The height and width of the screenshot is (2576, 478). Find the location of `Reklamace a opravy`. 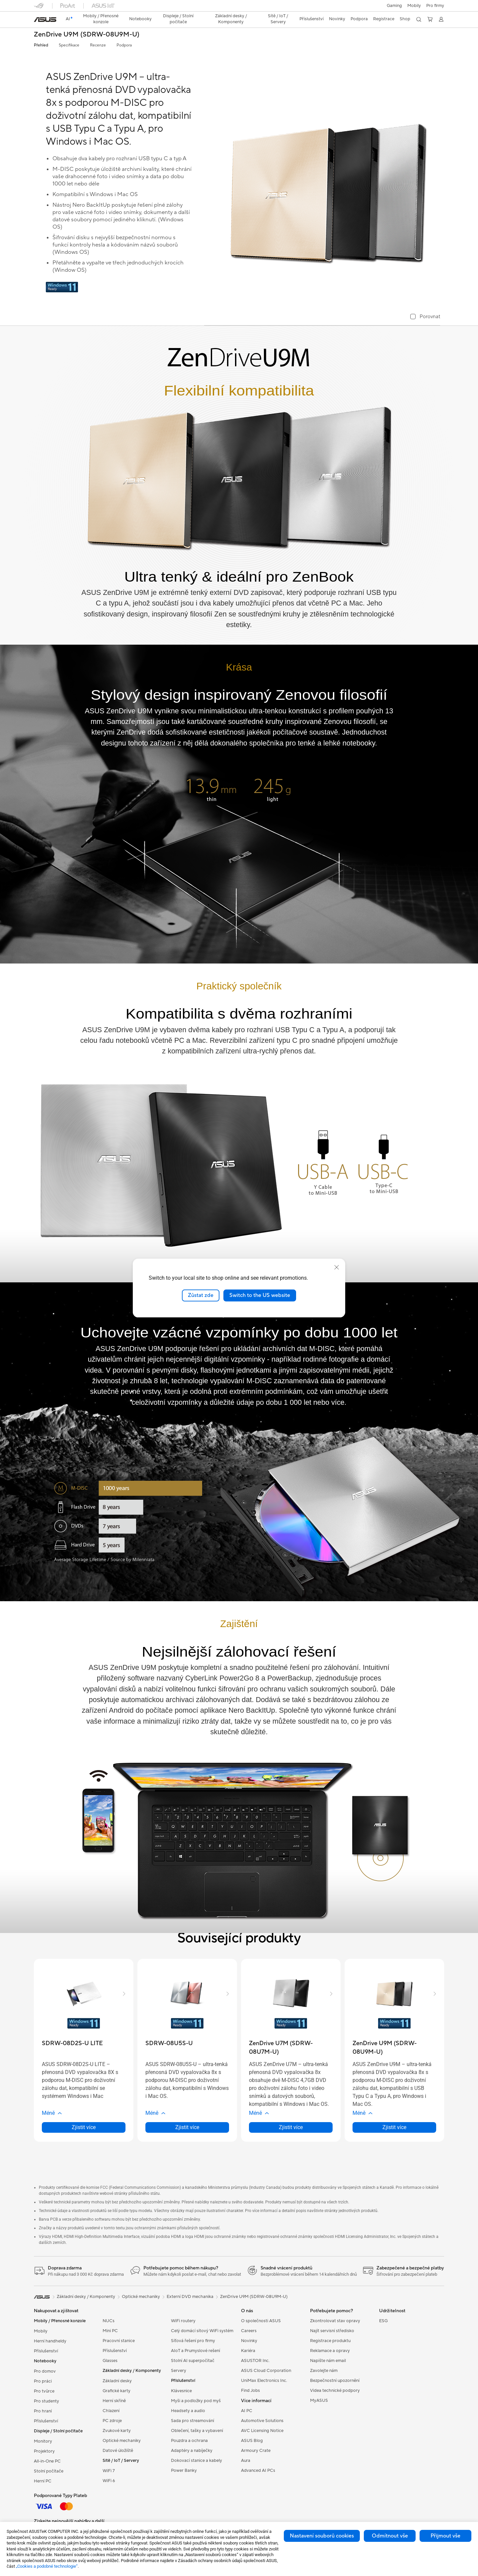

Reklamace a opravy is located at coordinates (330, 2350).